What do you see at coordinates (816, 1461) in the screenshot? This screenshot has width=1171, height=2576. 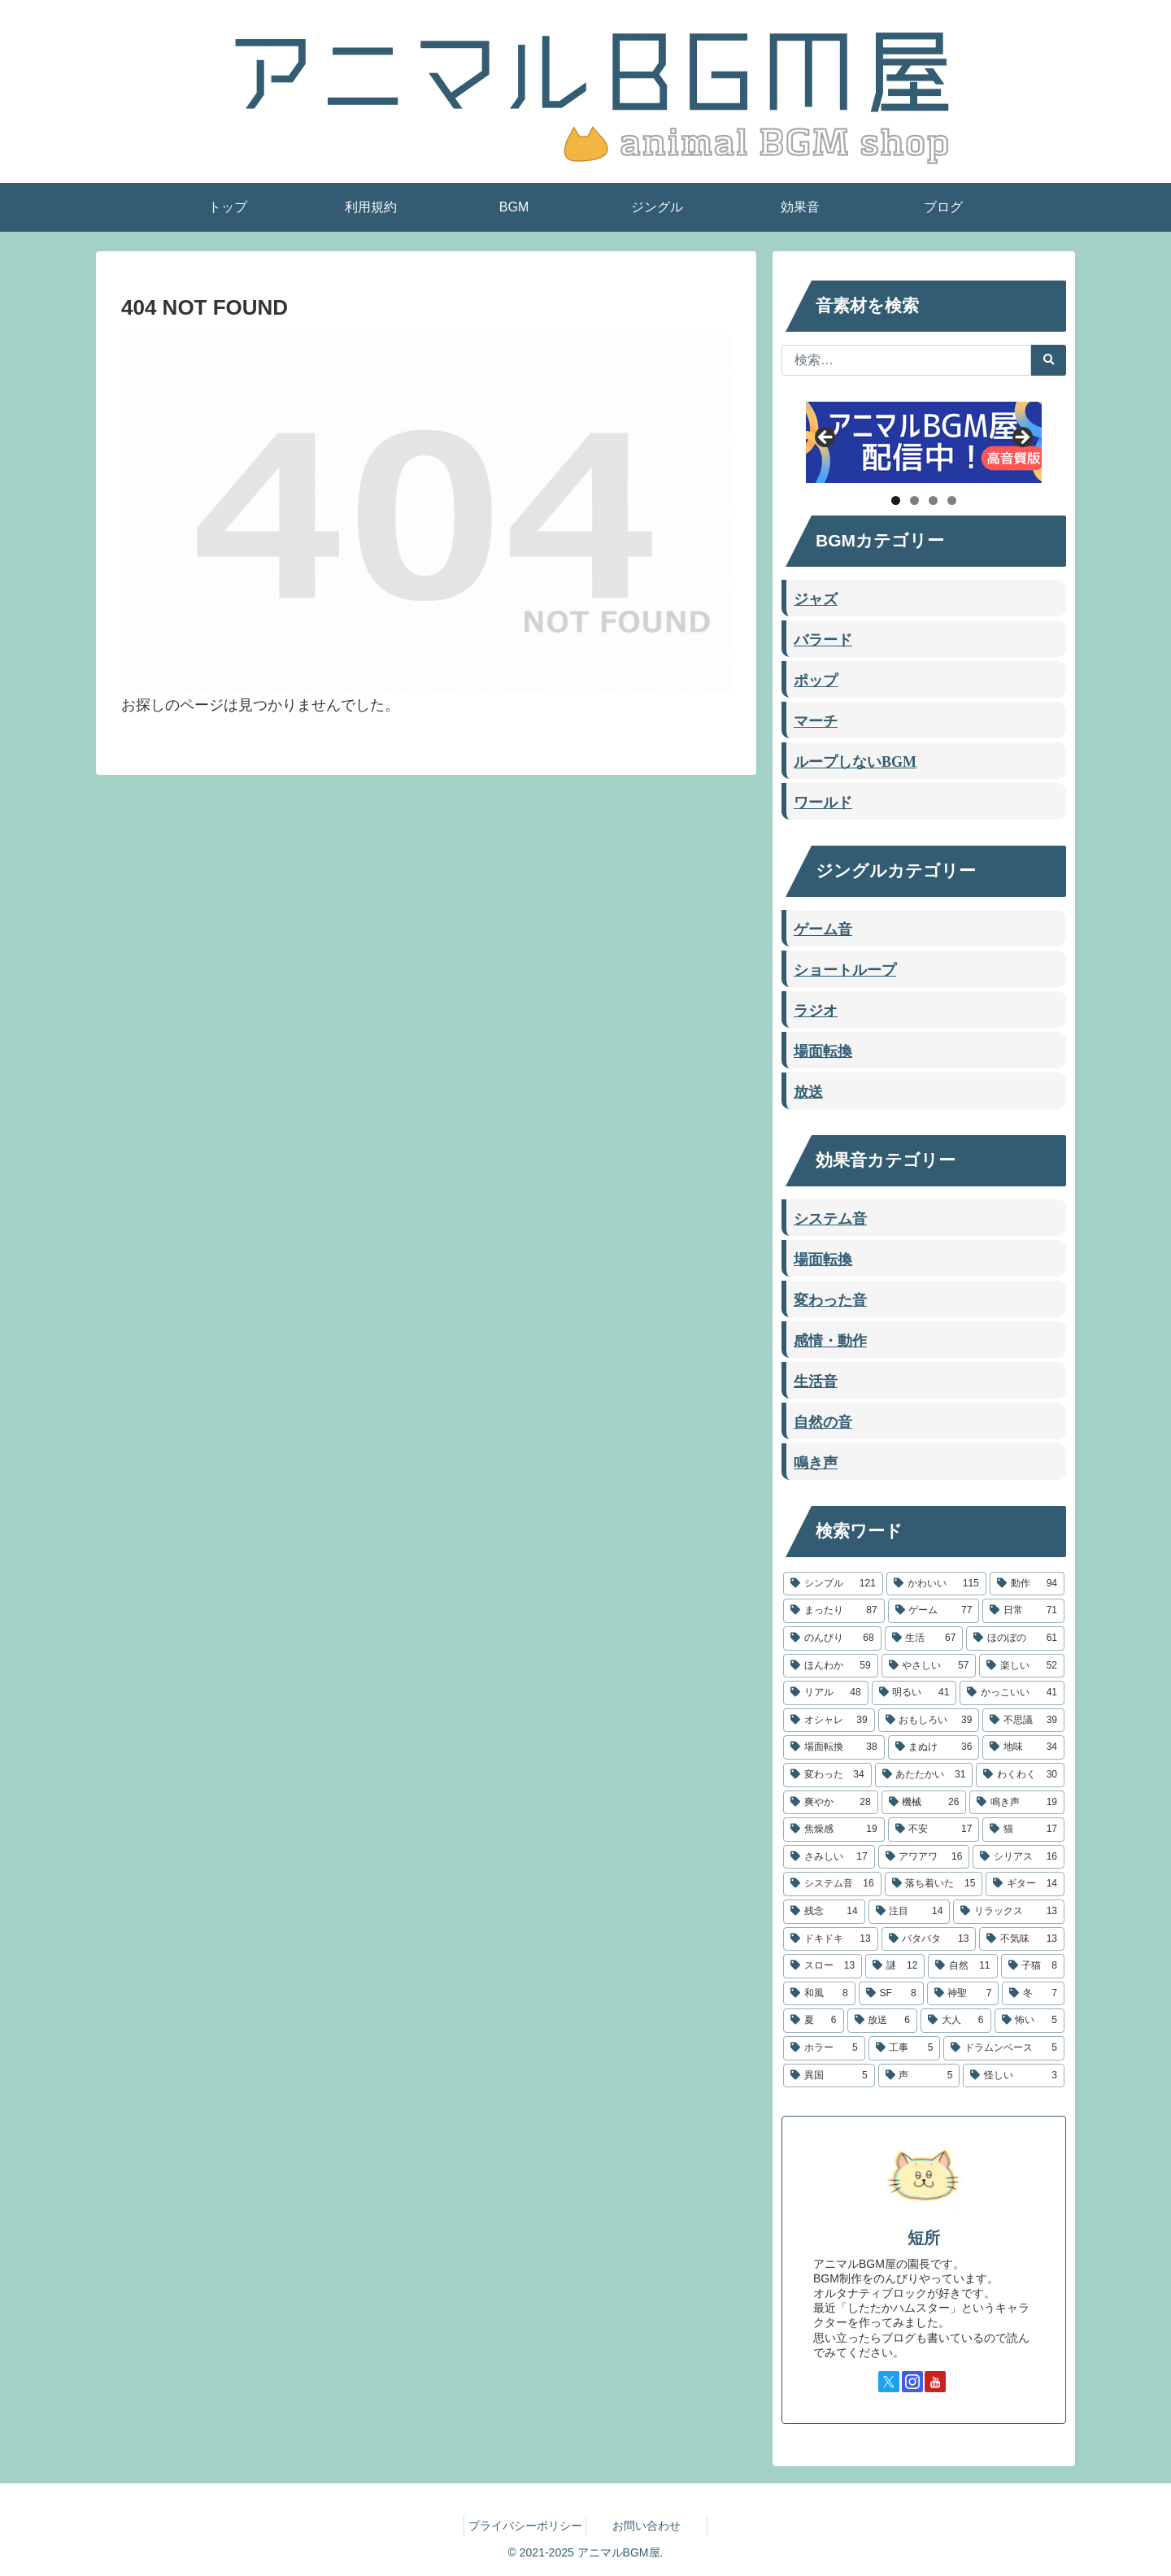 I see `鳴き声` at bounding box center [816, 1461].